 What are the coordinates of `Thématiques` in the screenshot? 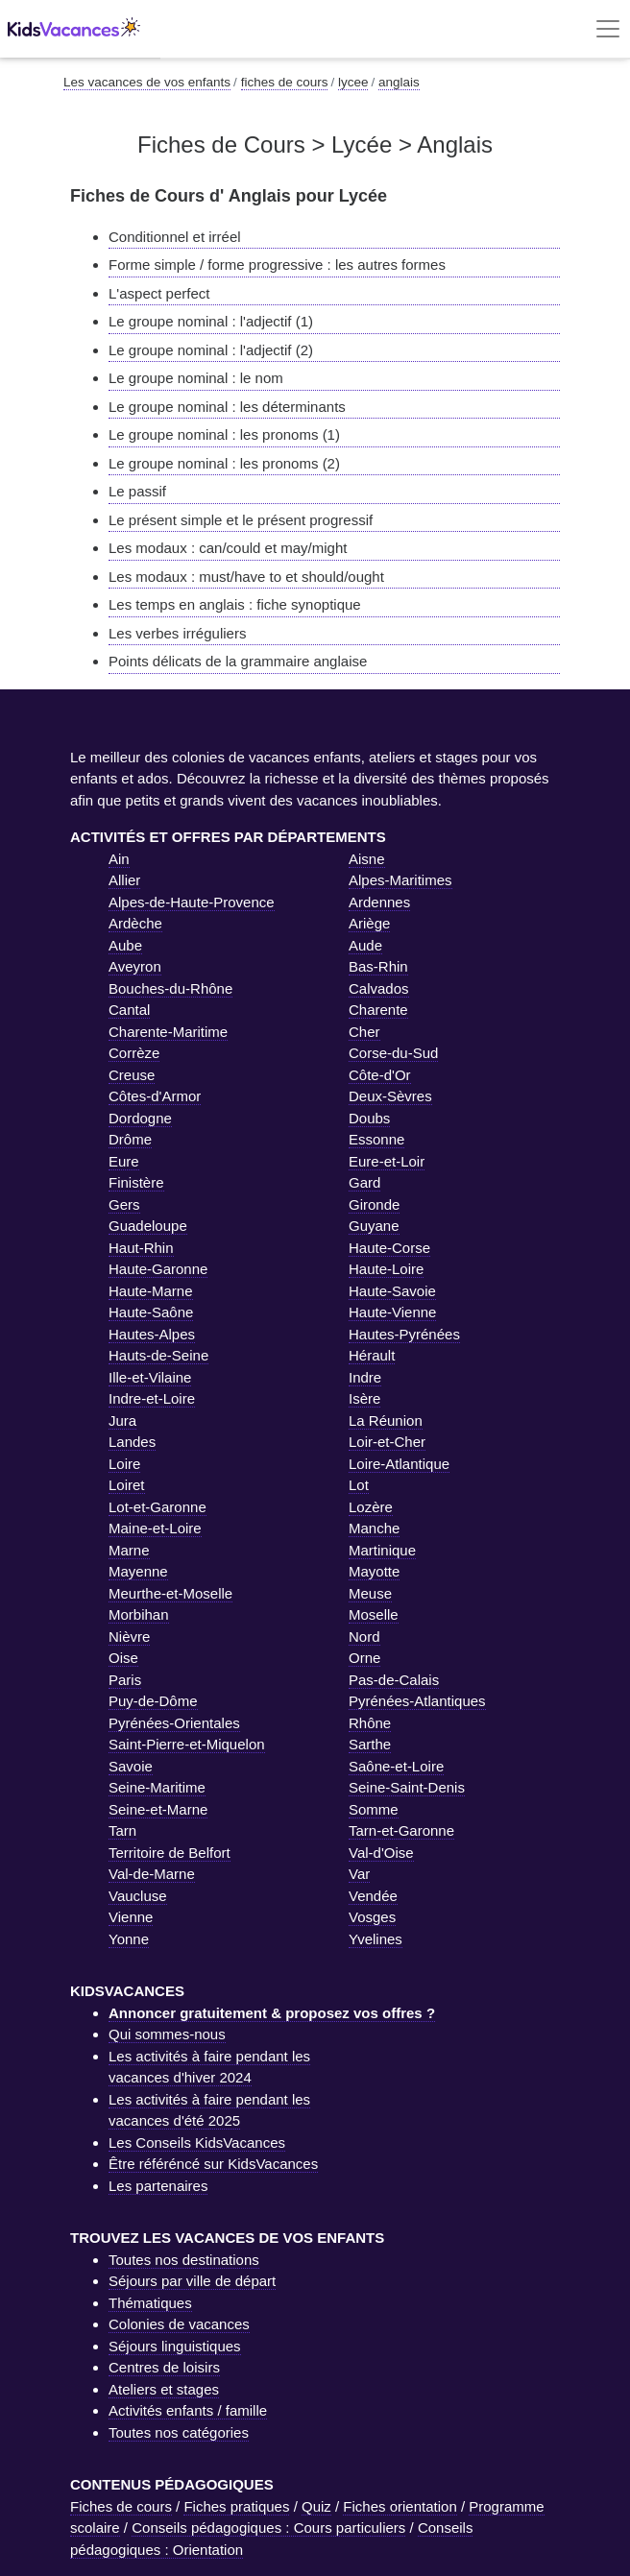 It's located at (150, 2303).